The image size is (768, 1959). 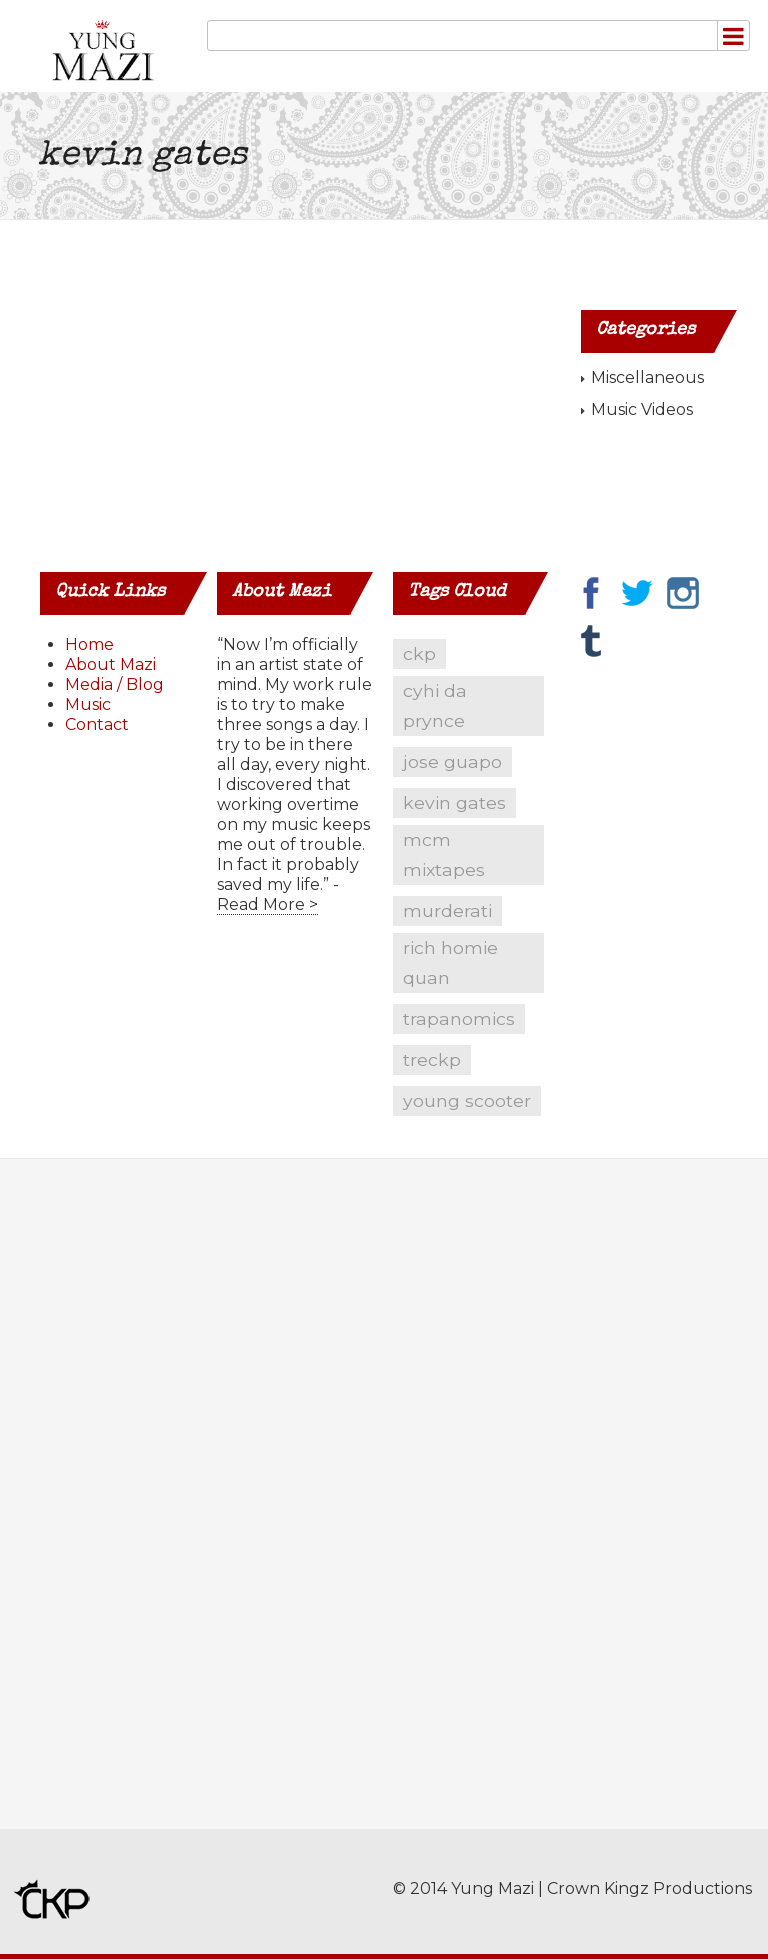 What do you see at coordinates (459, 1018) in the screenshot?
I see `trapanomics` at bounding box center [459, 1018].